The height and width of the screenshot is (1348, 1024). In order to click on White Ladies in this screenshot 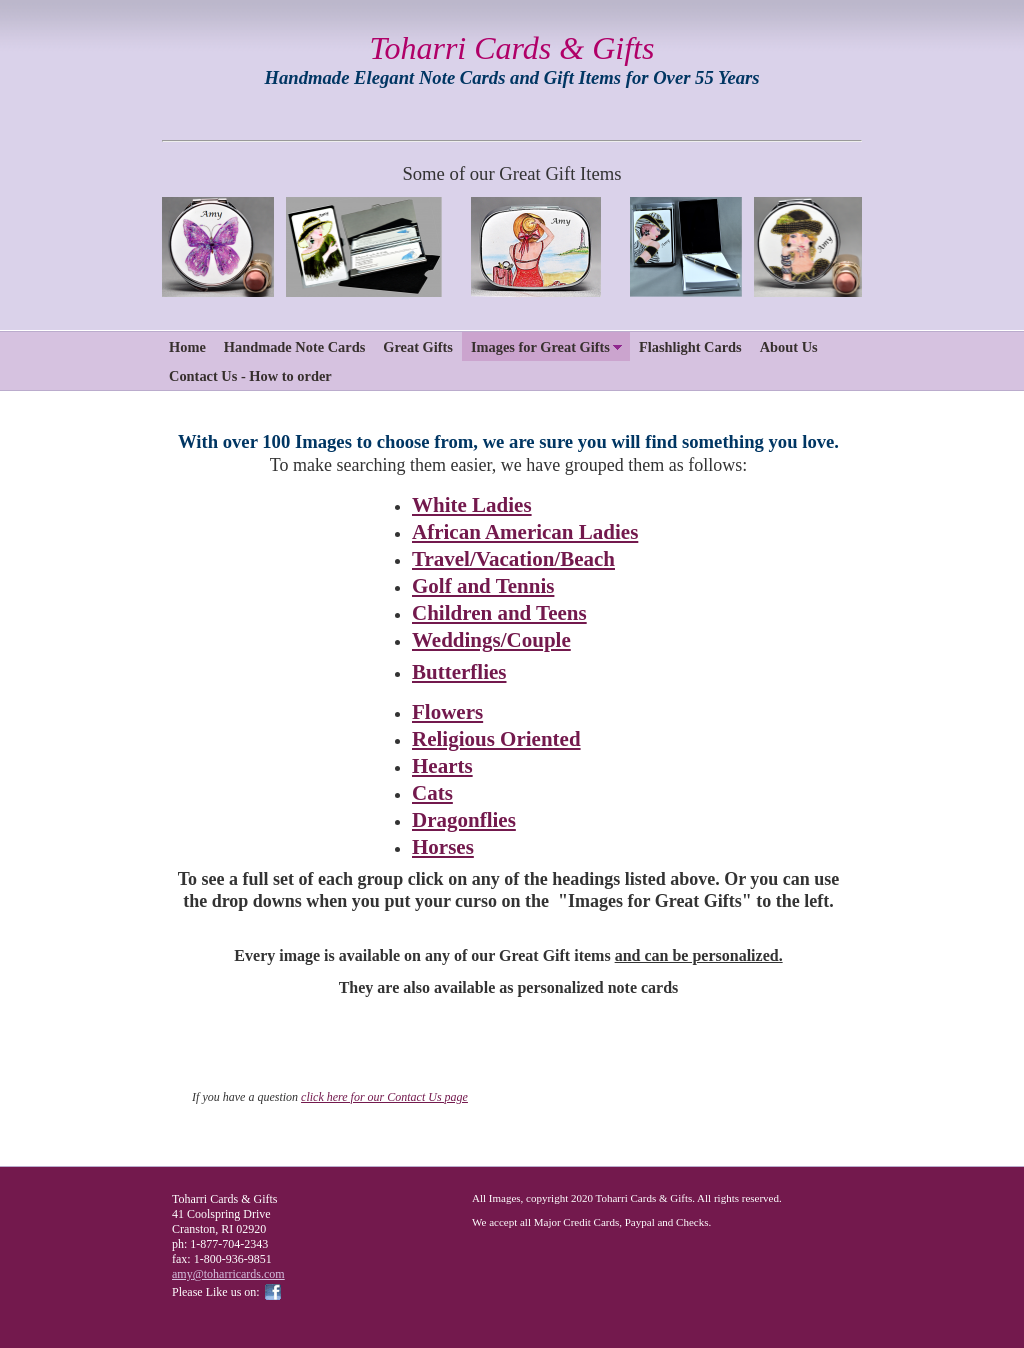, I will do `click(472, 505)`.